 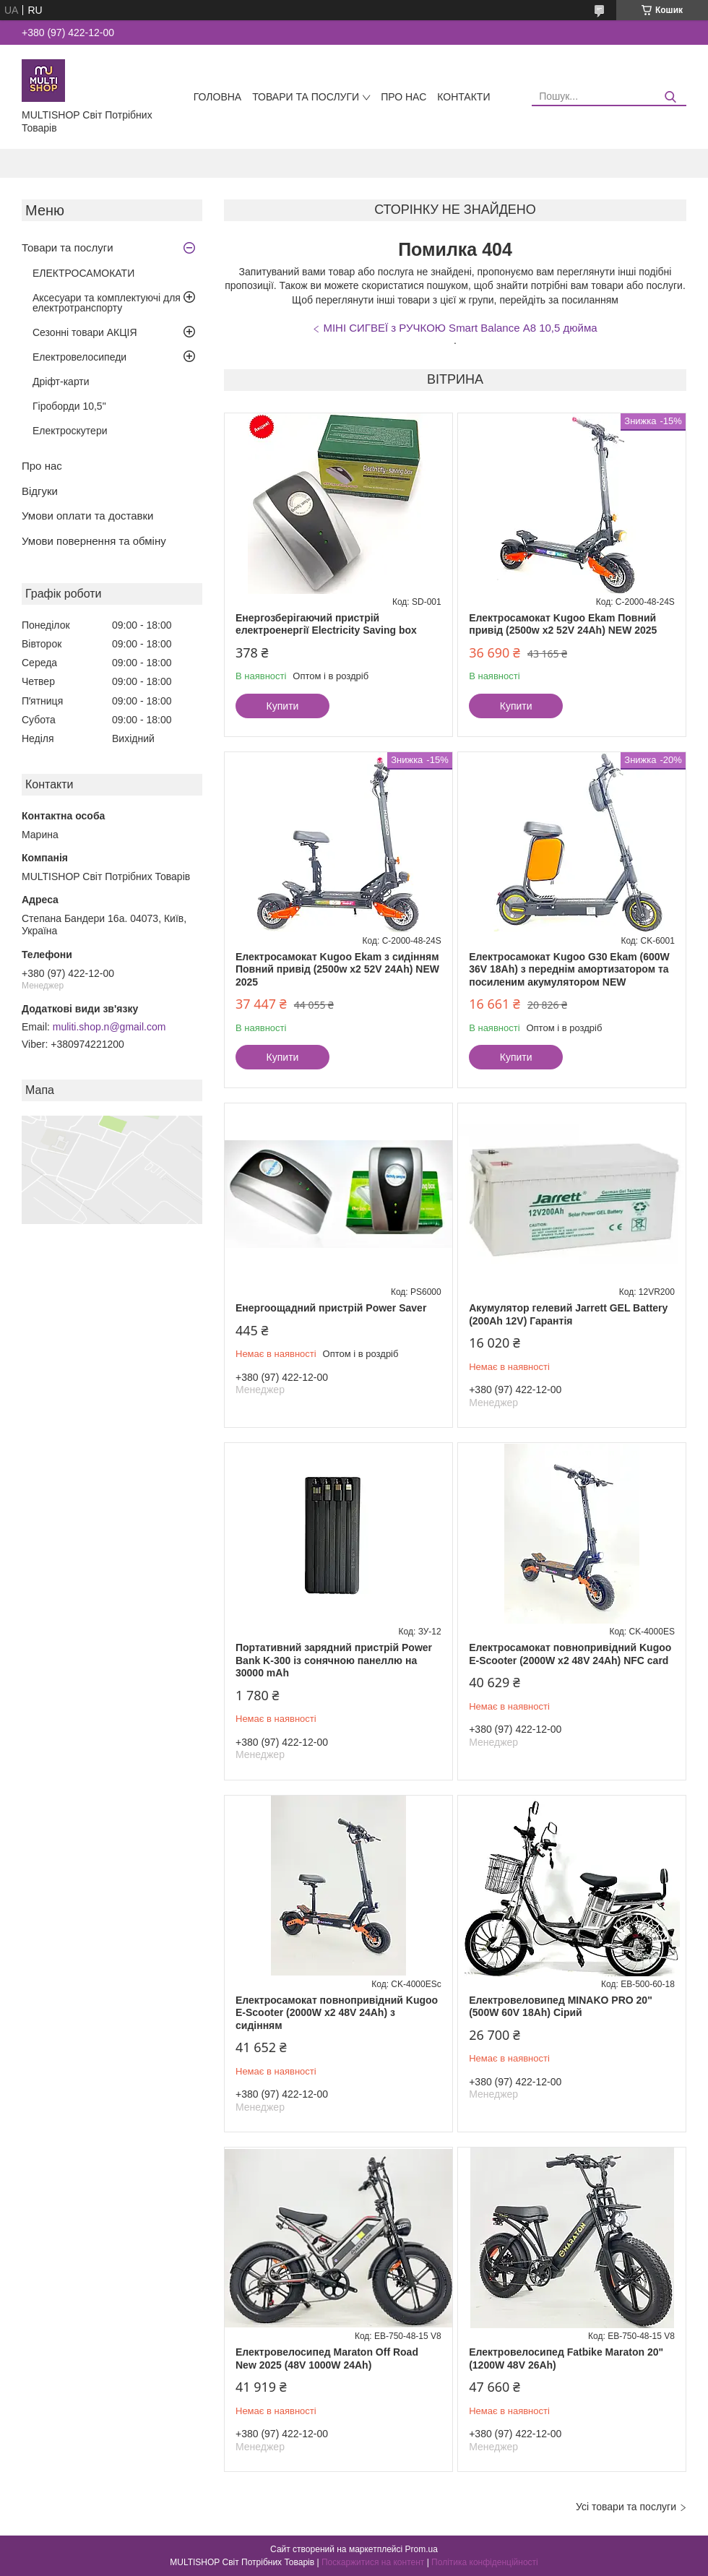 What do you see at coordinates (305, 97) in the screenshot?
I see `Товари та послуги` at bounding box center [305, 97].